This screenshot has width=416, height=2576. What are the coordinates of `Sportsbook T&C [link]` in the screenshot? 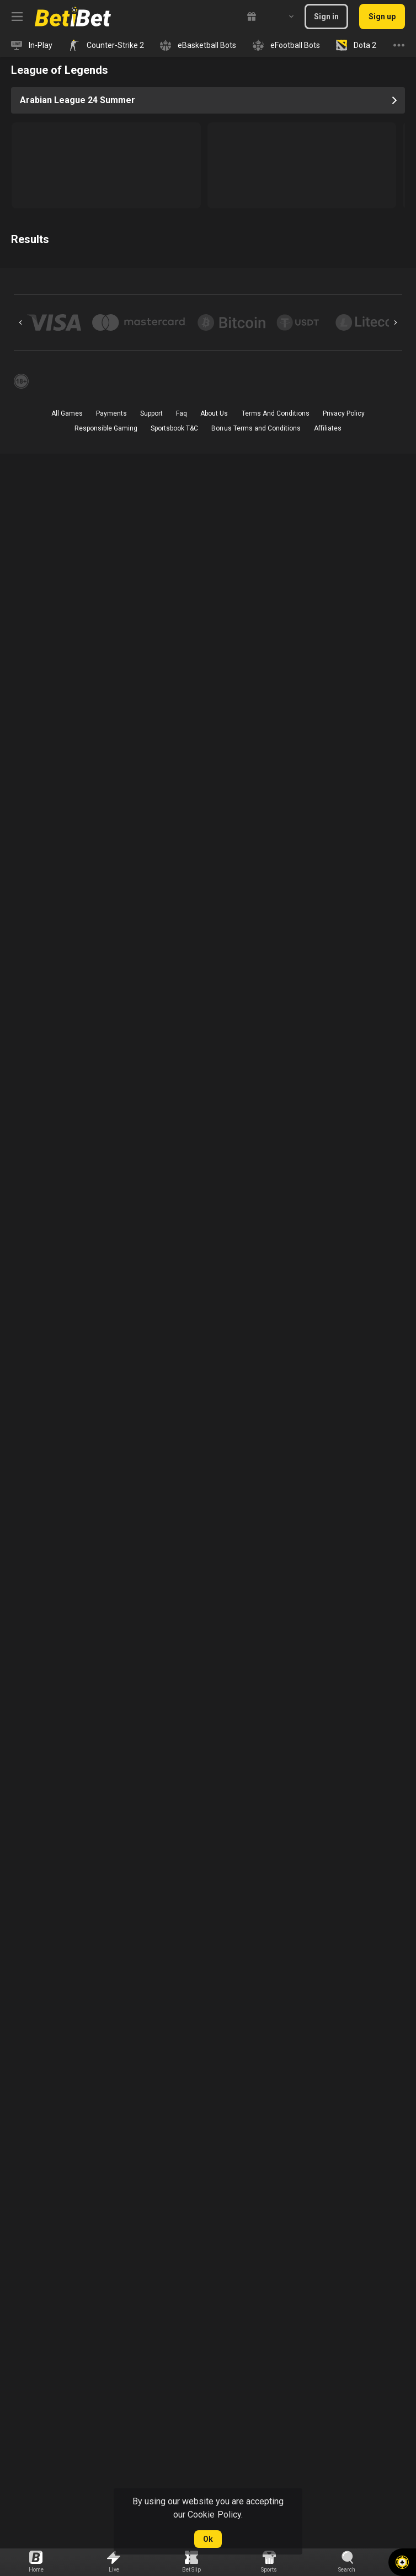 It's located at (174, 428).